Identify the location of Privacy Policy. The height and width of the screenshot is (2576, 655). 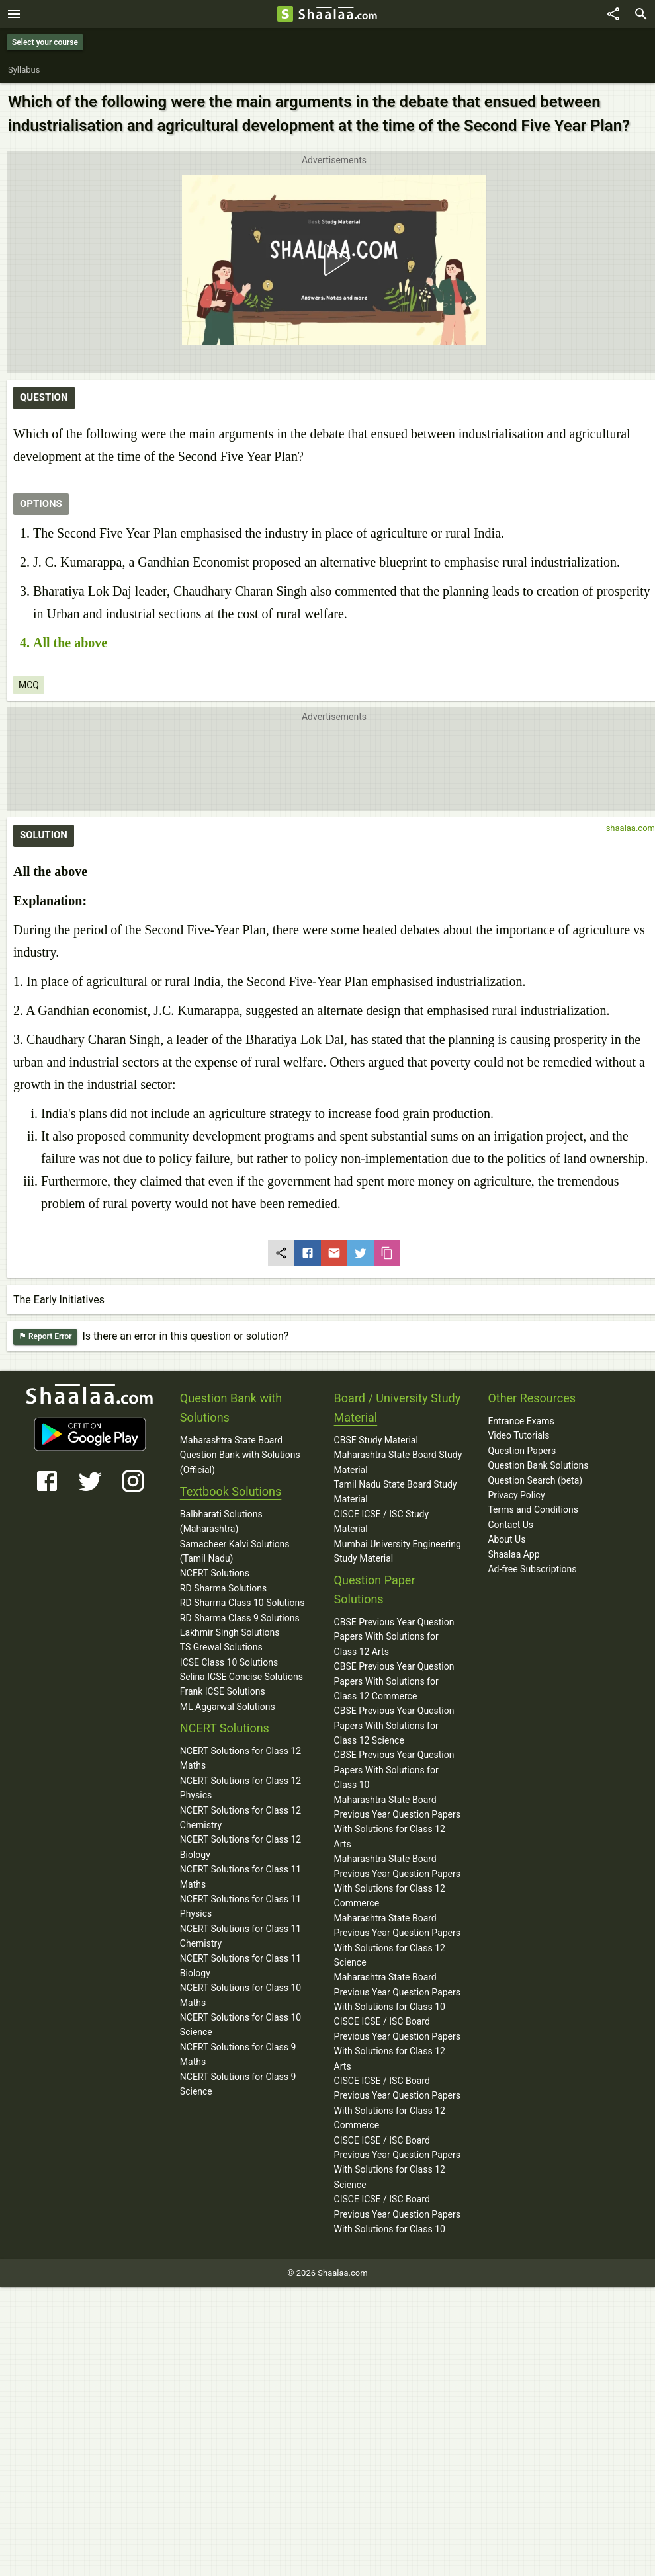
(516, 1495).